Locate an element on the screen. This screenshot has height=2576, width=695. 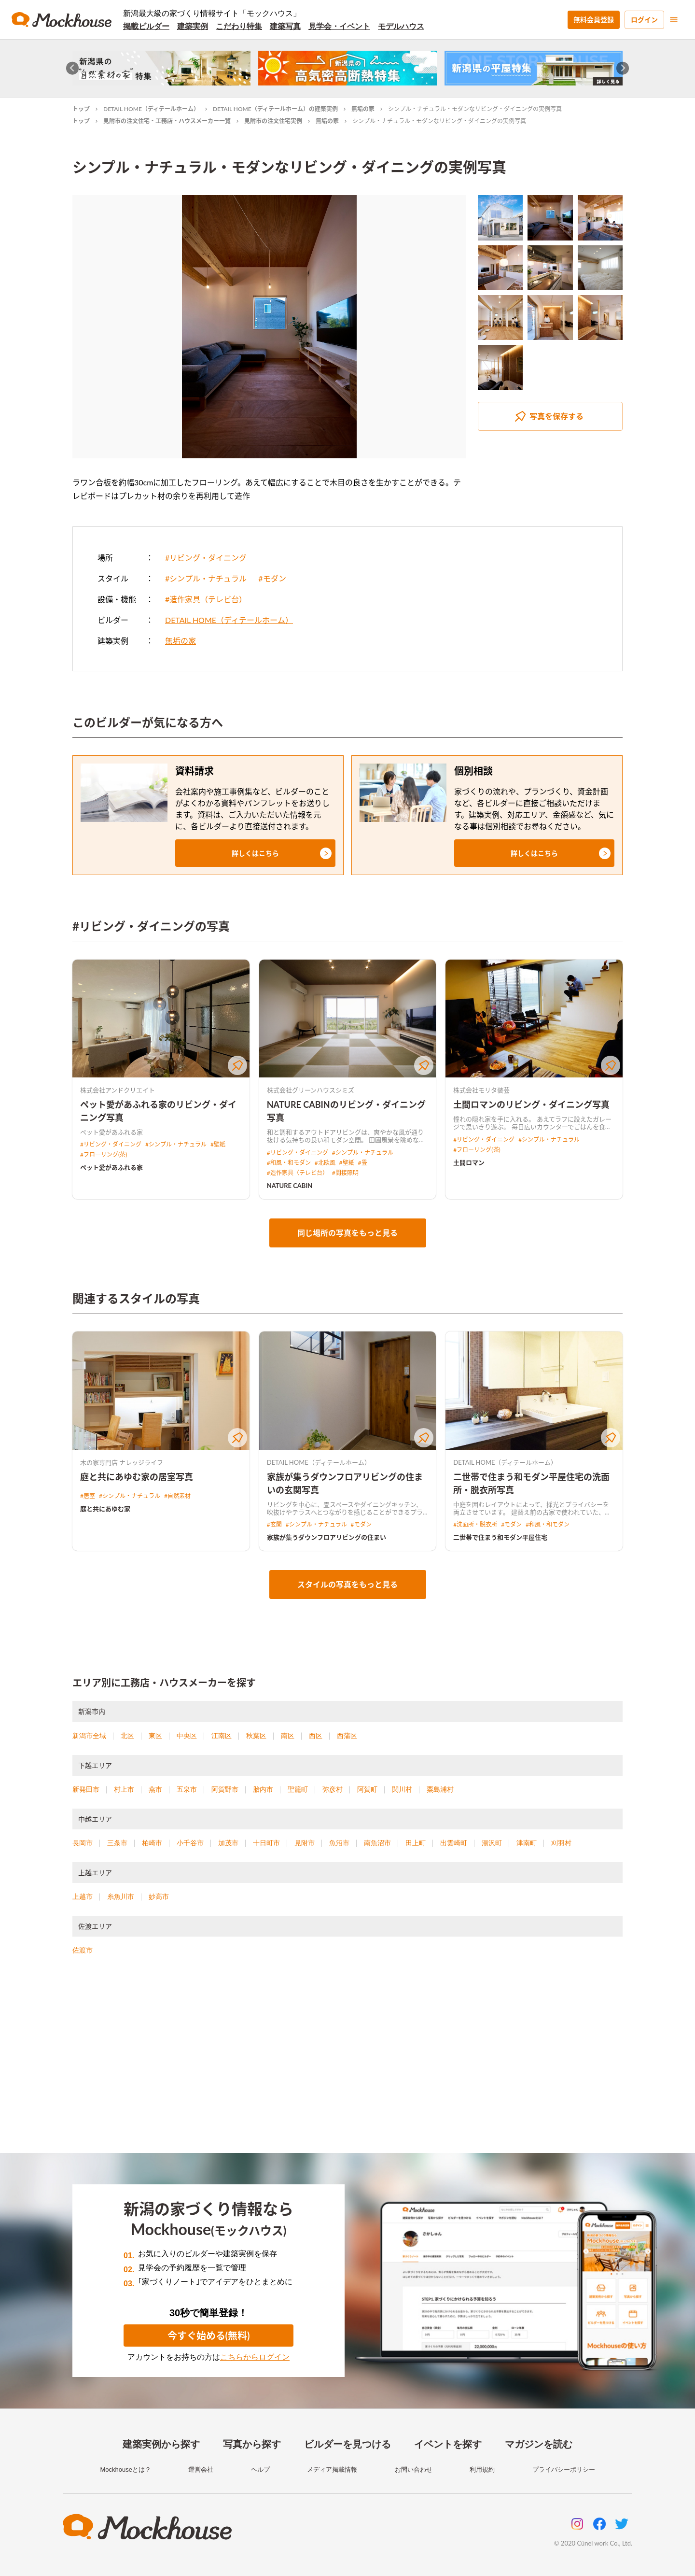
[Next slide] is located at coordinates (622, 68).